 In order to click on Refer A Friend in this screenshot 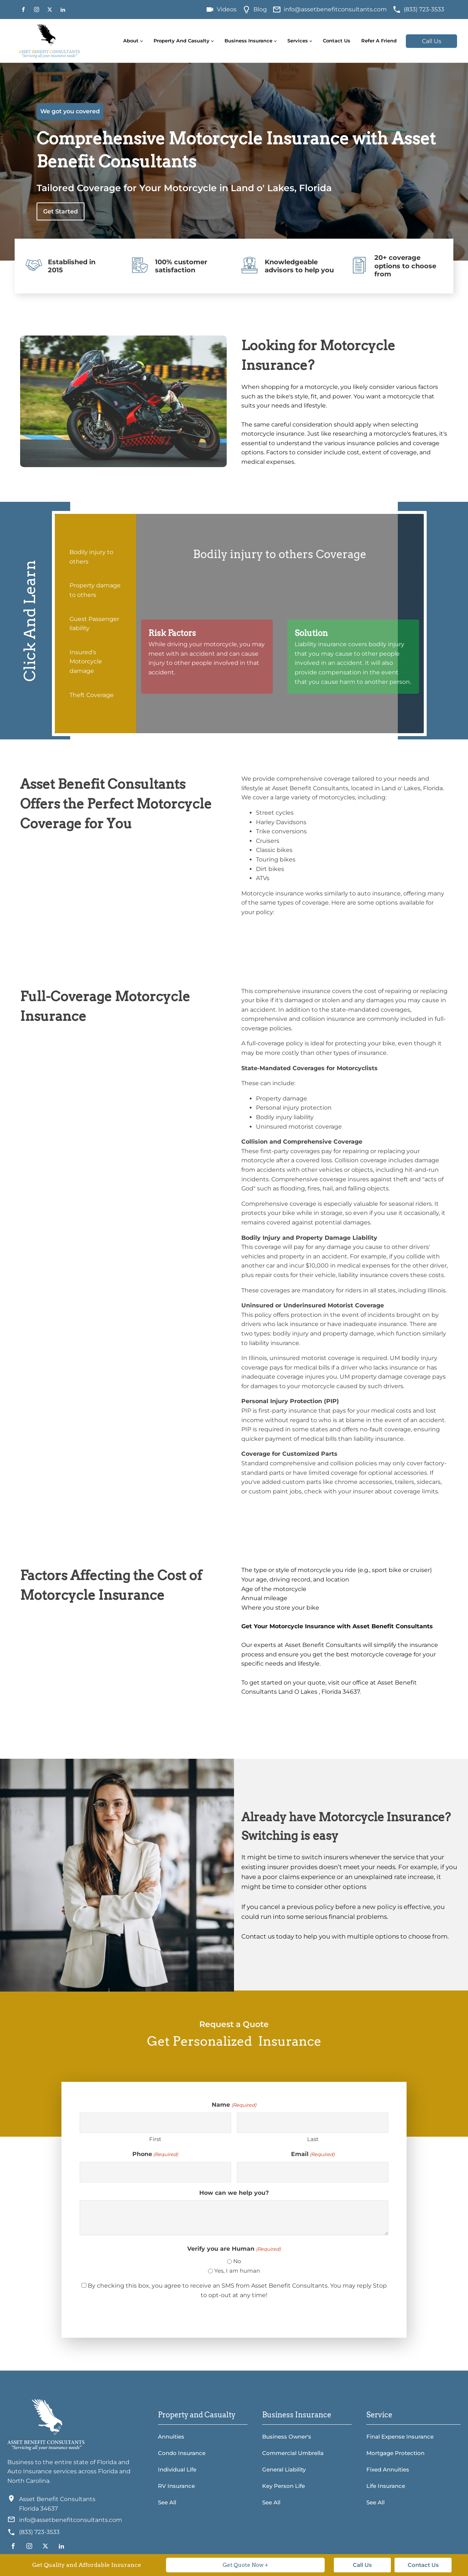, I will do `click(379, 40)`.